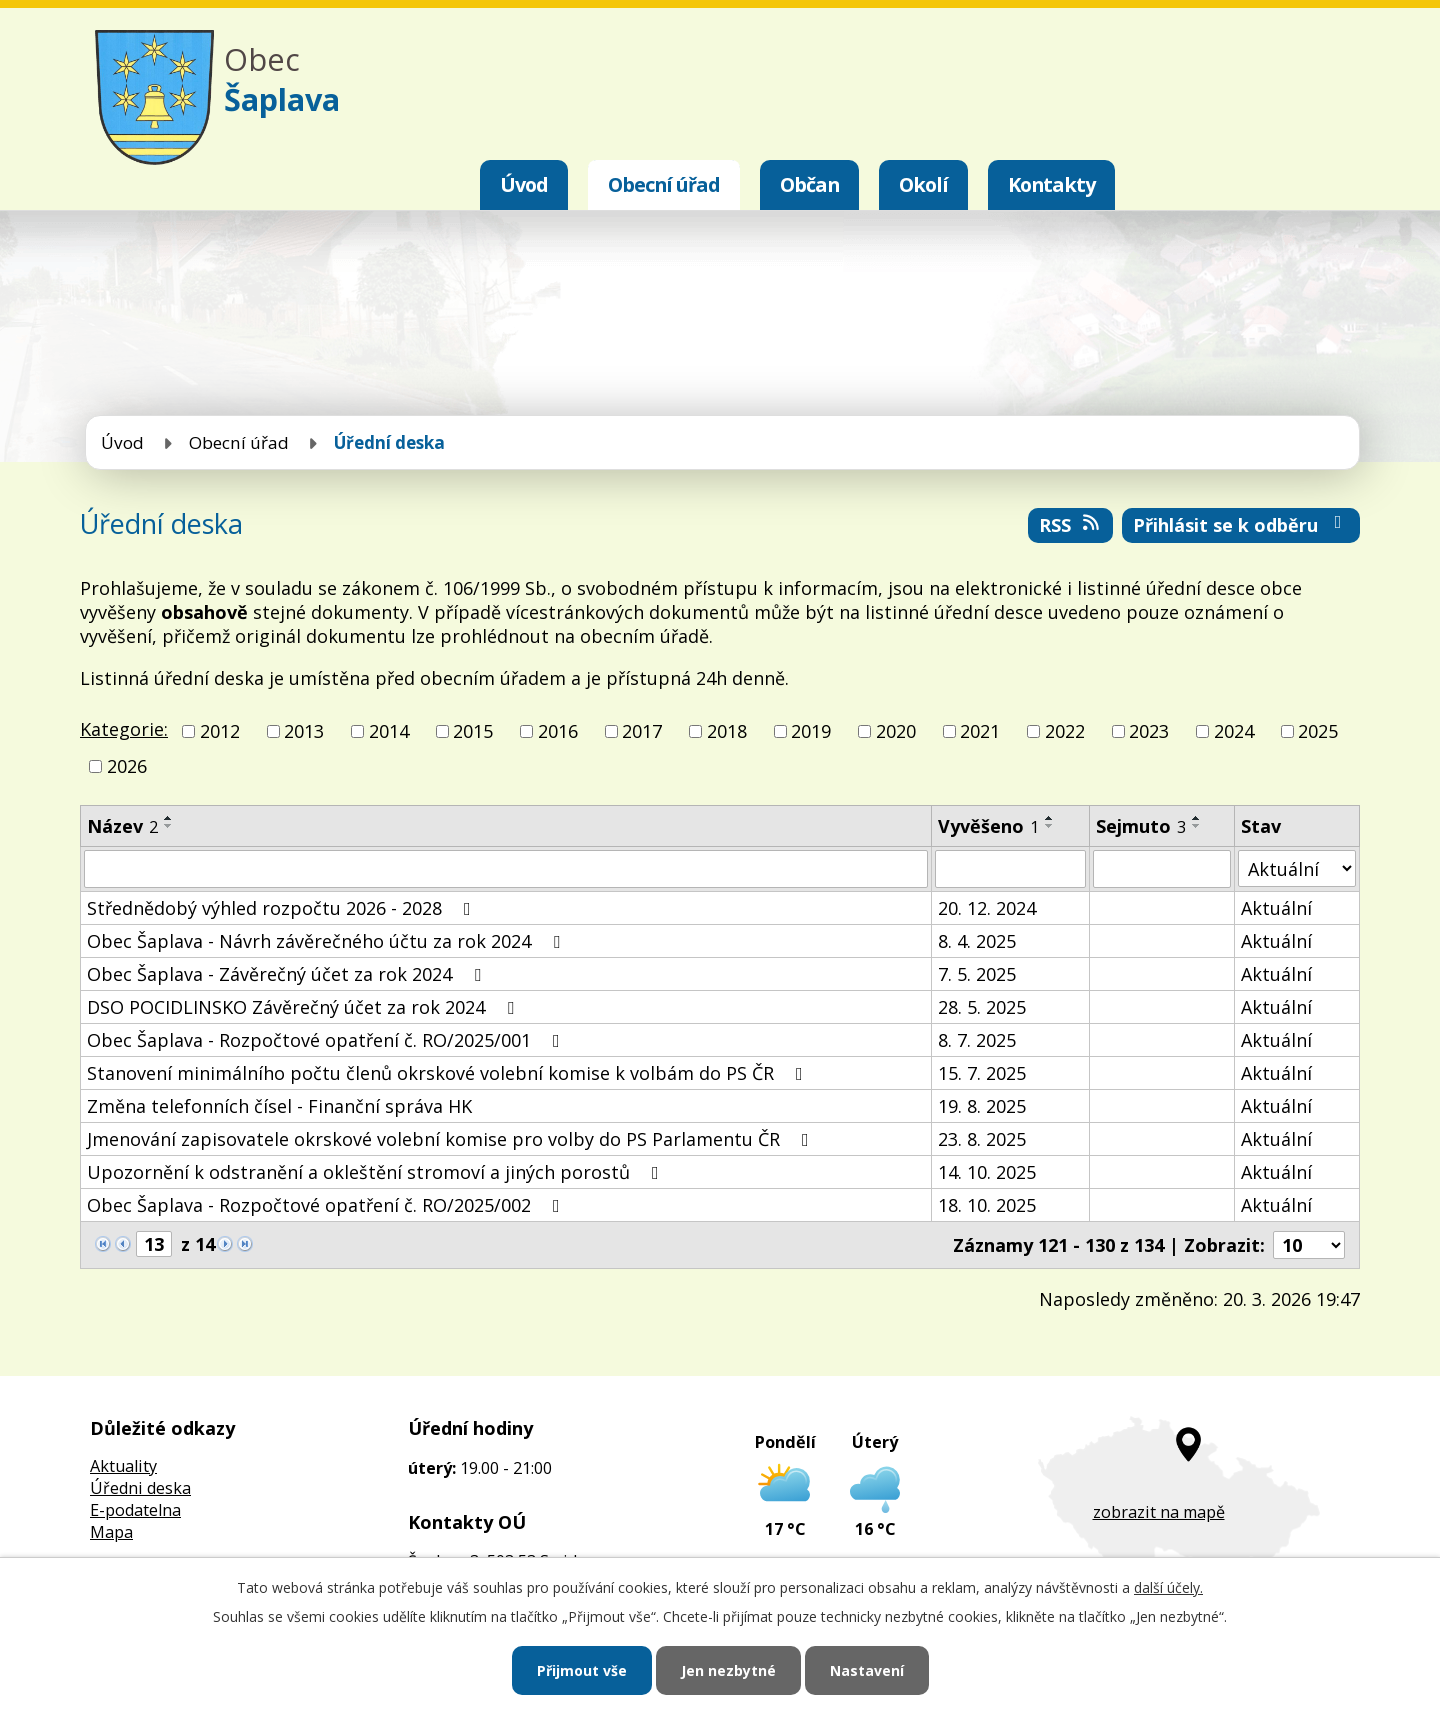  Describe the element at coordinates (809, 184) in the screenshot. I see `Občan` at that location.